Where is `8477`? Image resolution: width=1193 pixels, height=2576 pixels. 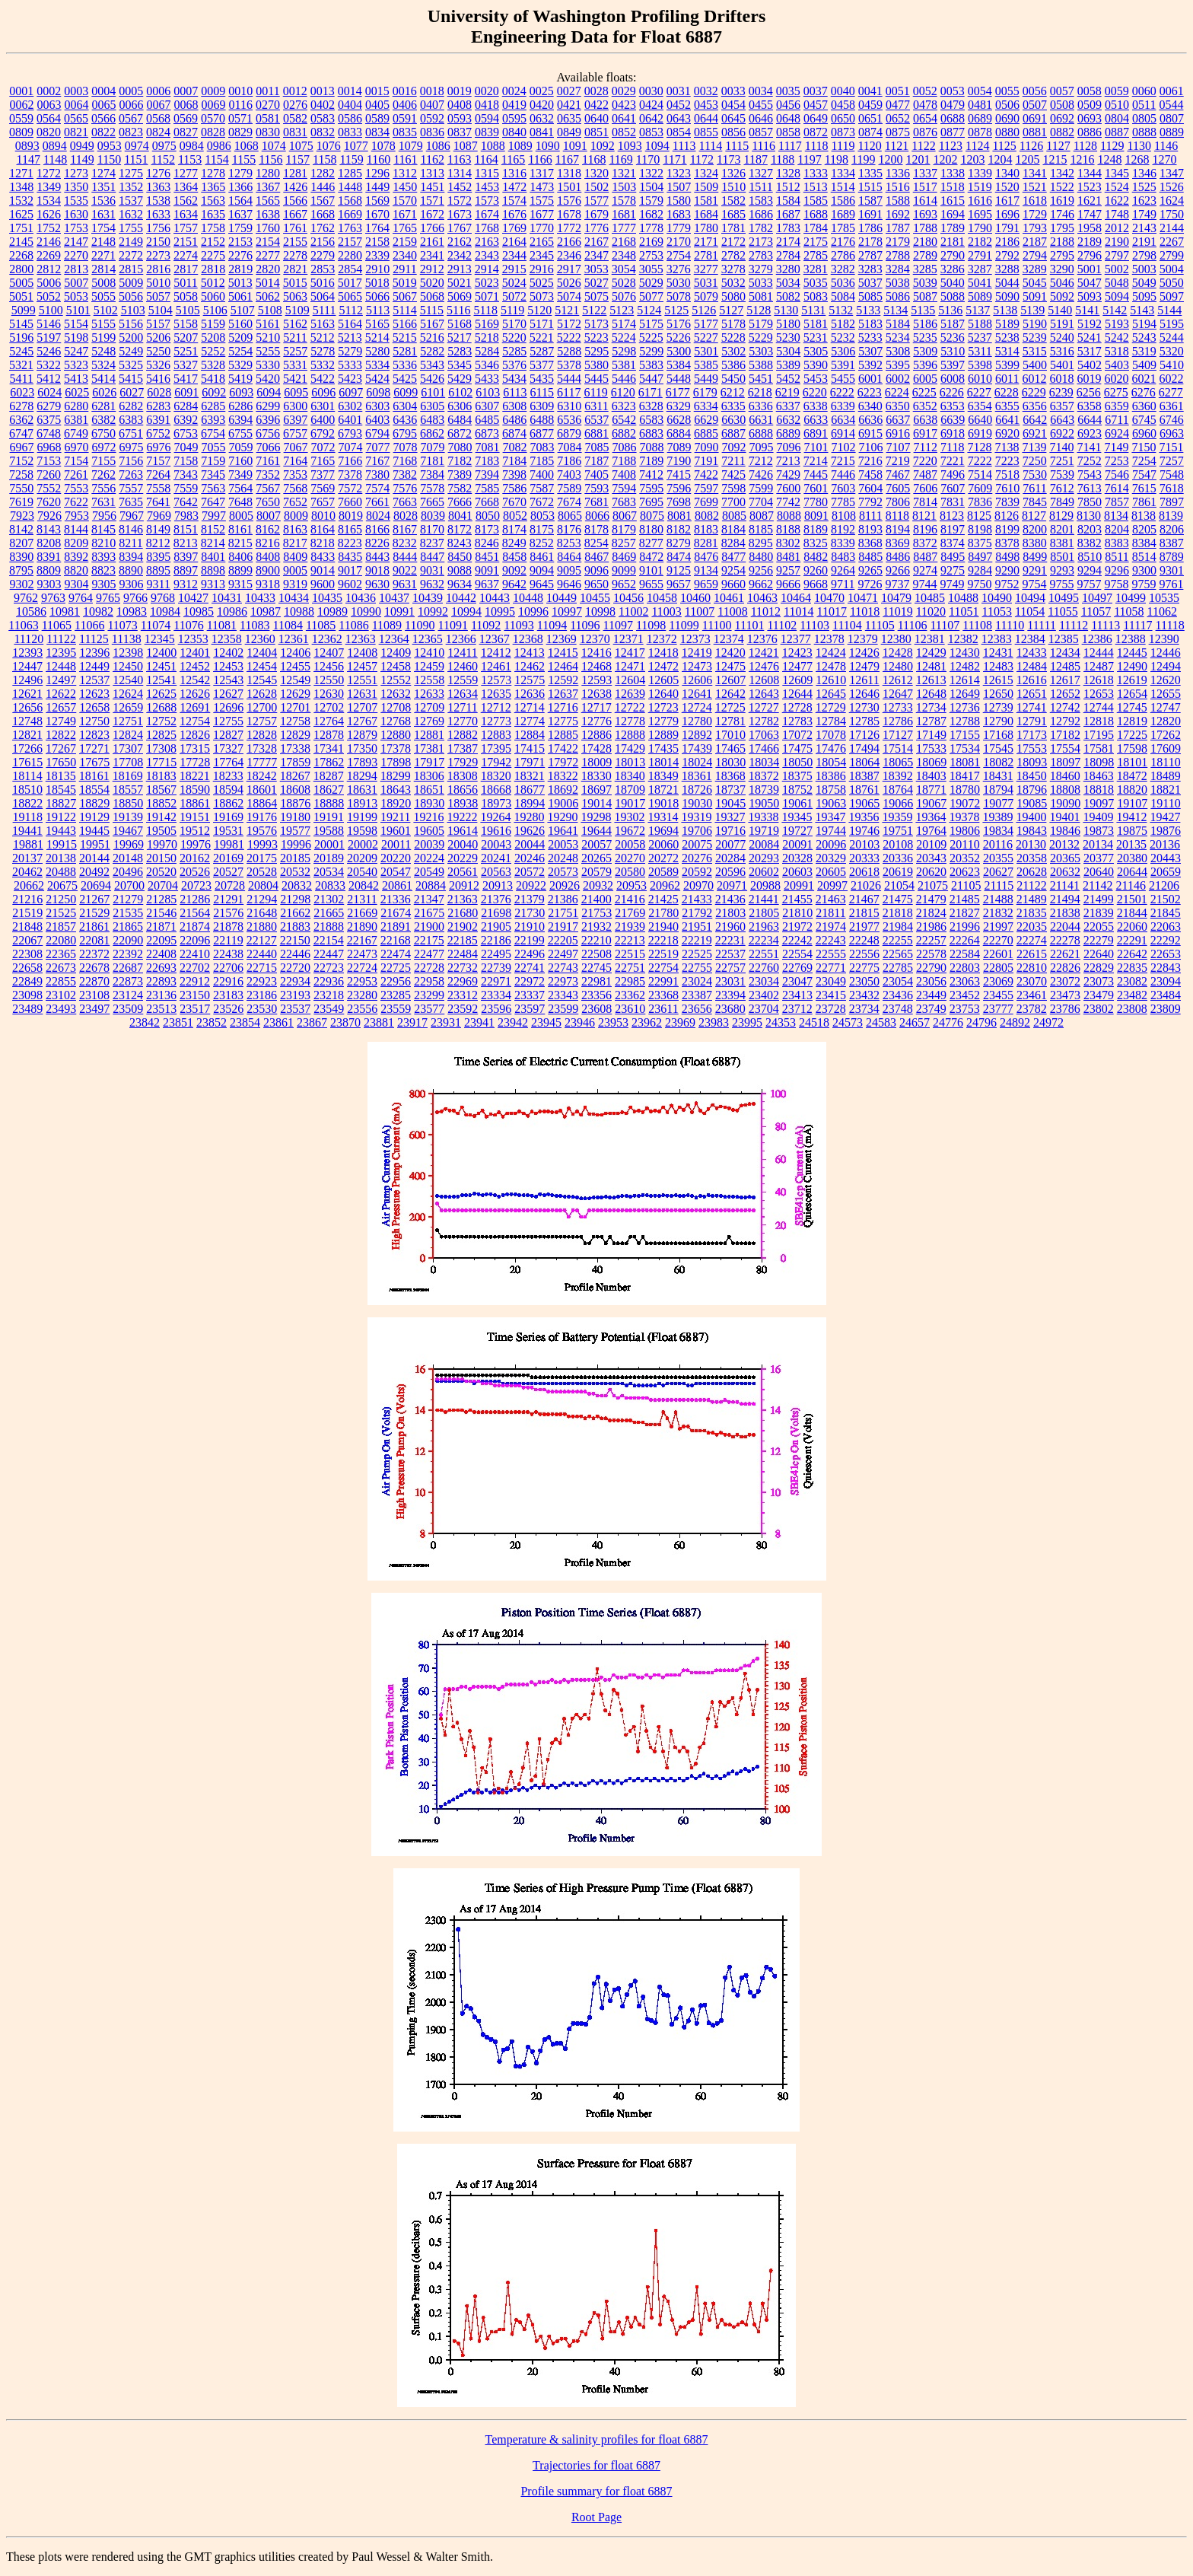
8477 is located at coordinates (733, 556).